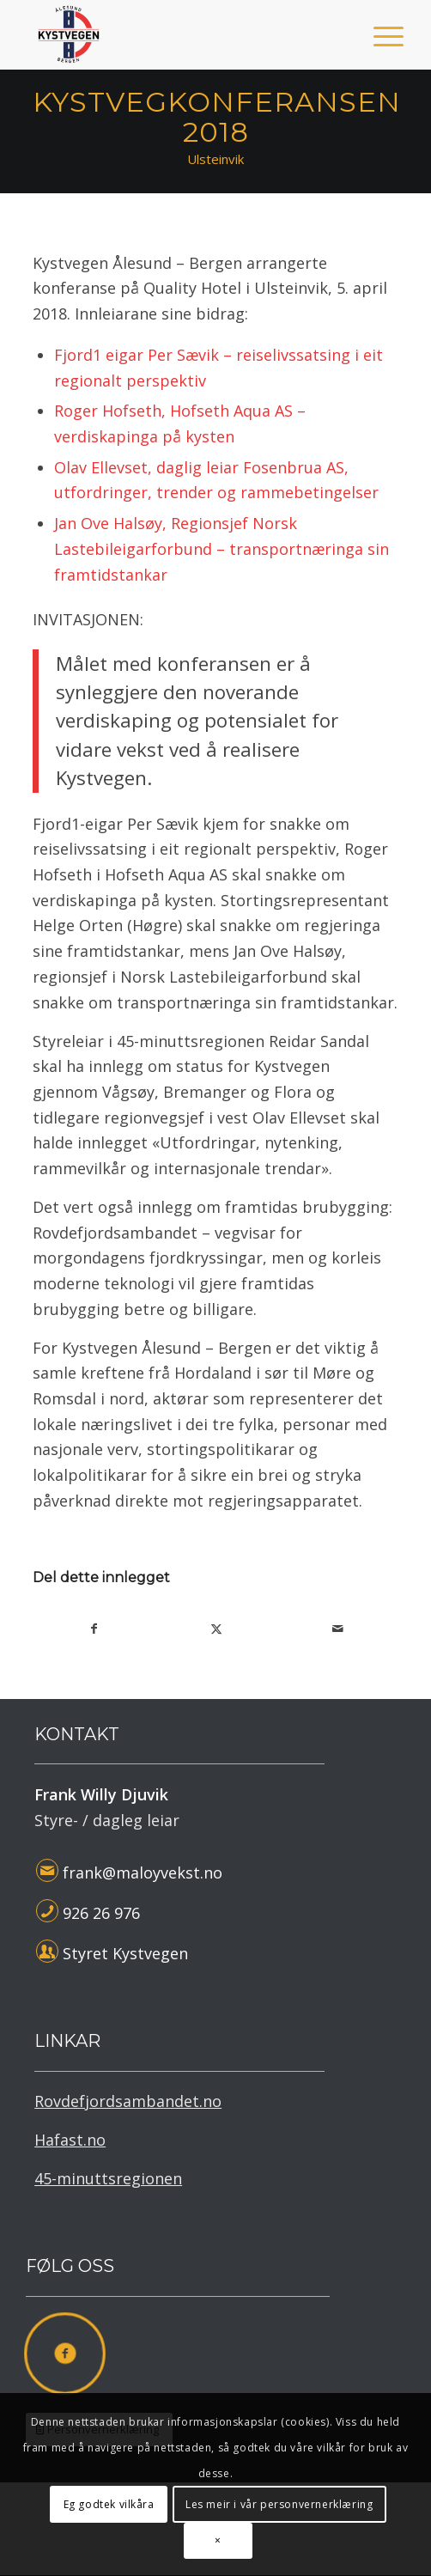 The height and width of the screenshot is (2576, 431). What do you see at coordinates (221, 548) in the screenshot?
I see `Jan Ove Halsøy, Regionsjef Norsk Lastebileigarforbund – transportnæringa sin framtidstankar` at bounding box center [221, 548].